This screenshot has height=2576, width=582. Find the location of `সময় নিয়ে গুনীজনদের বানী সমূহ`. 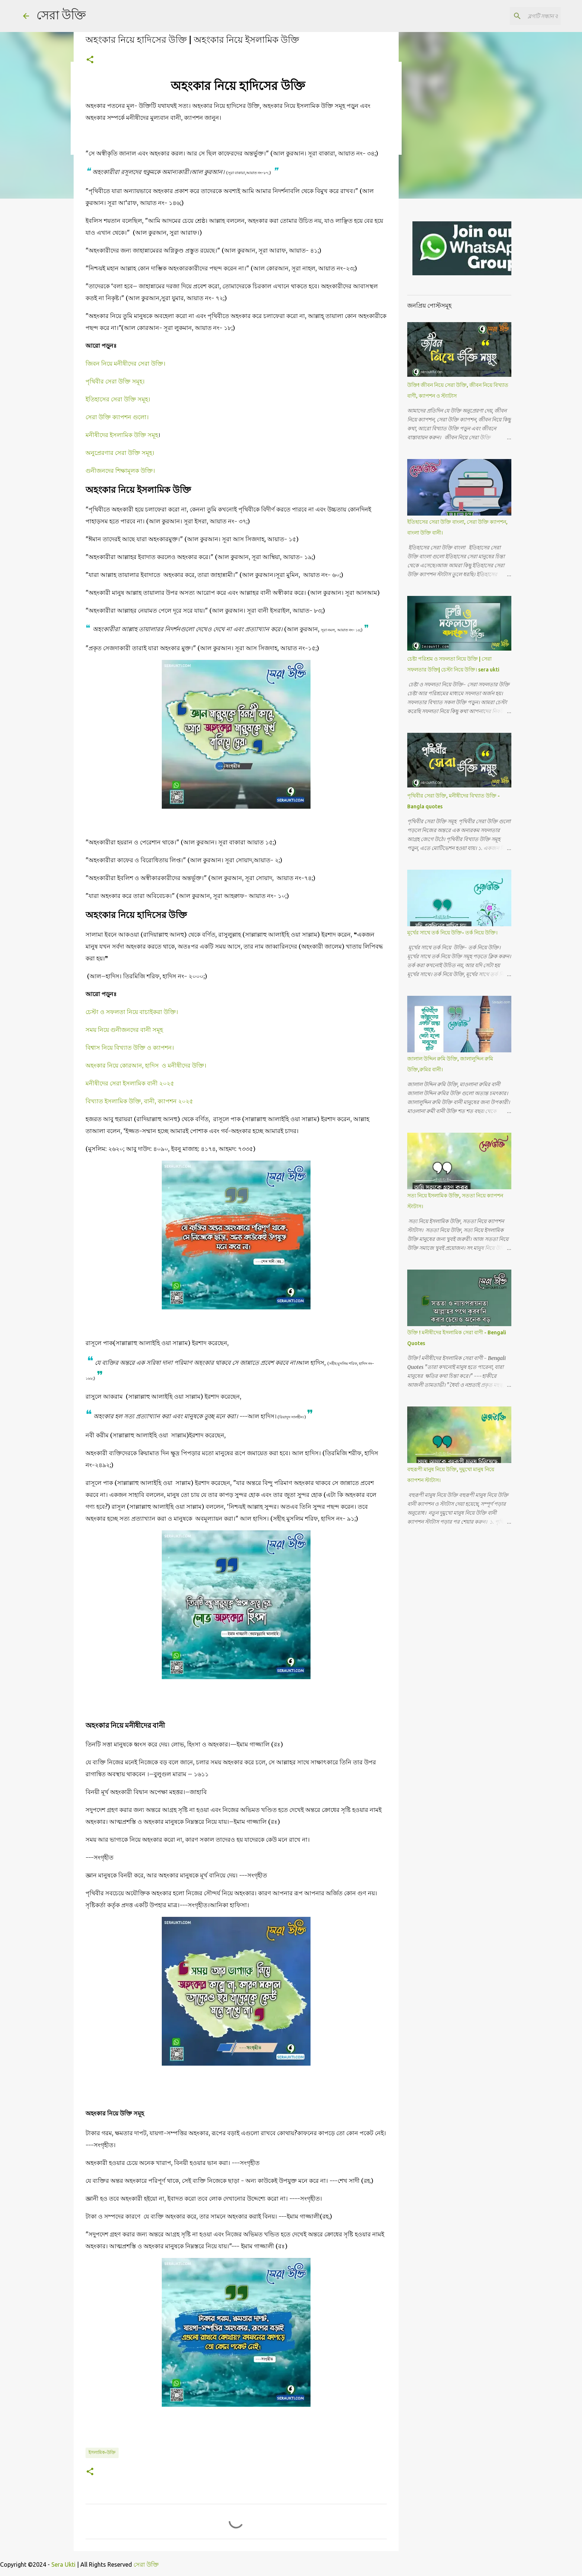

সময় নিয়ে গুনীজনদের বানী সমূহ is located at coordinates (125, 1029).